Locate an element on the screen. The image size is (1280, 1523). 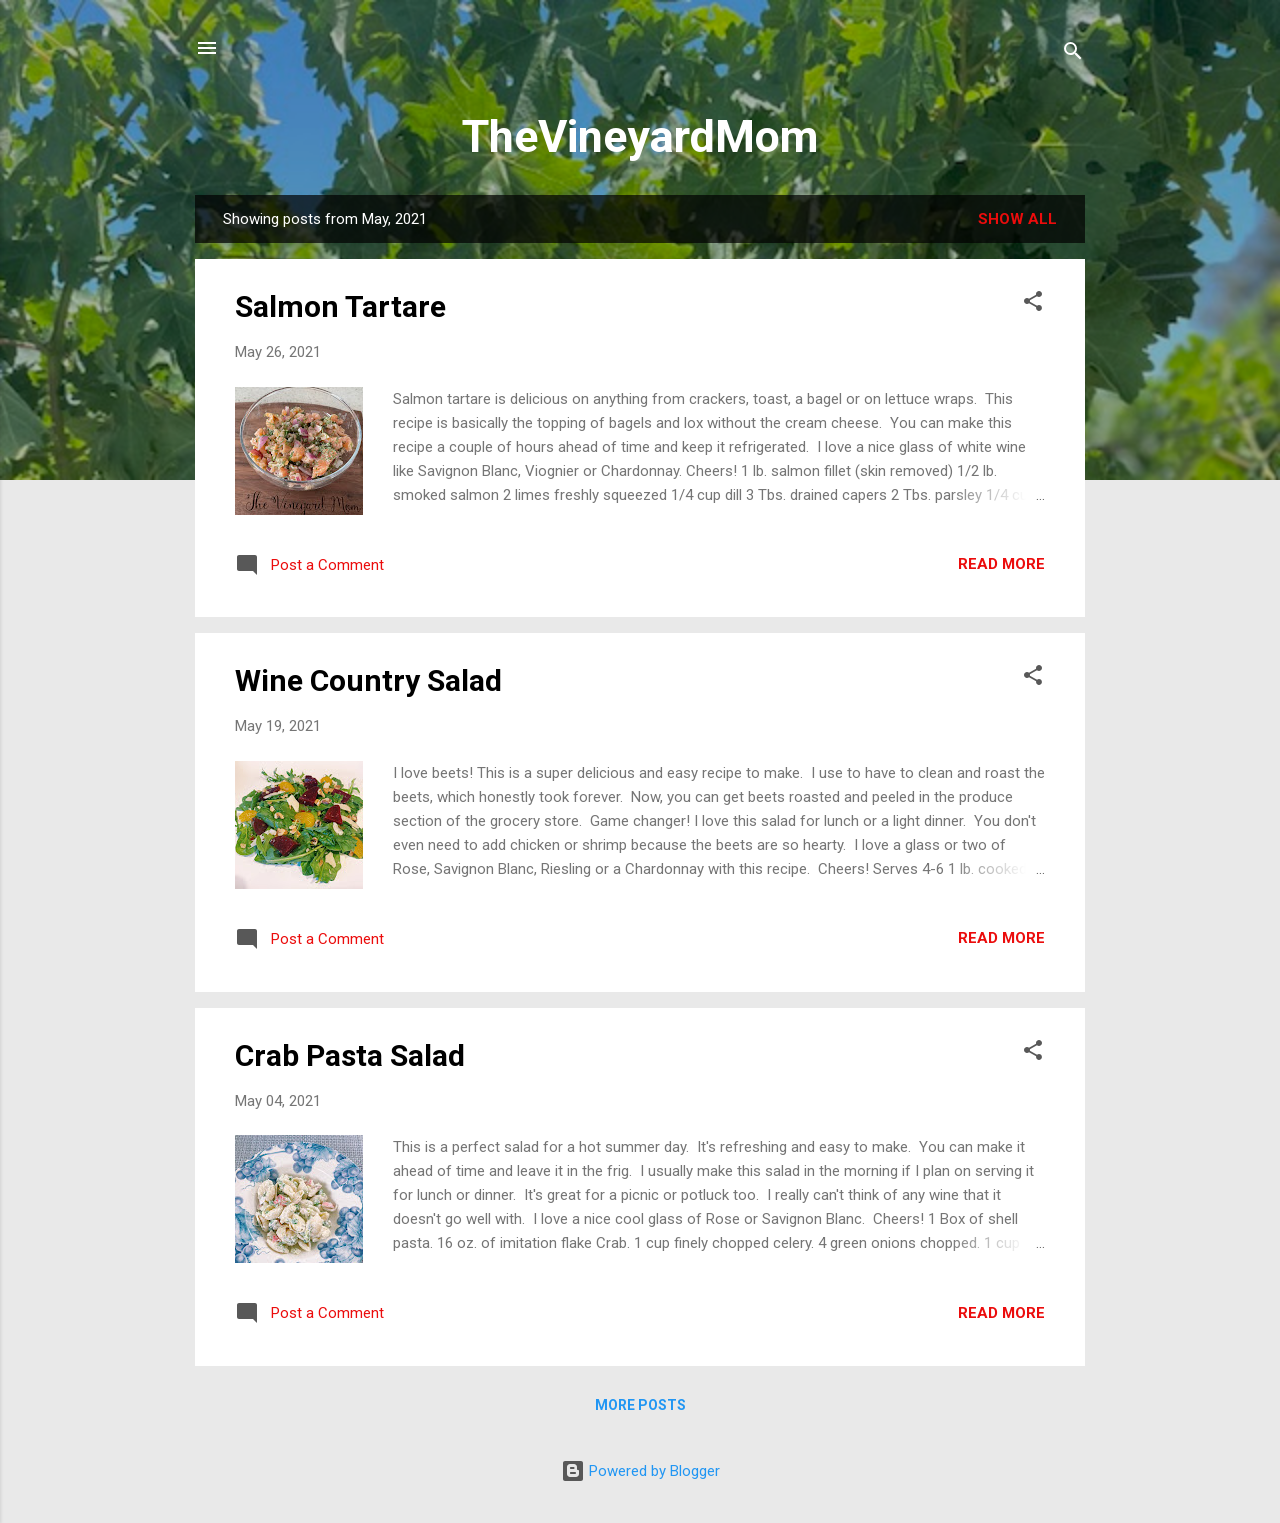
Show all is located at coordinates (1017, 219).